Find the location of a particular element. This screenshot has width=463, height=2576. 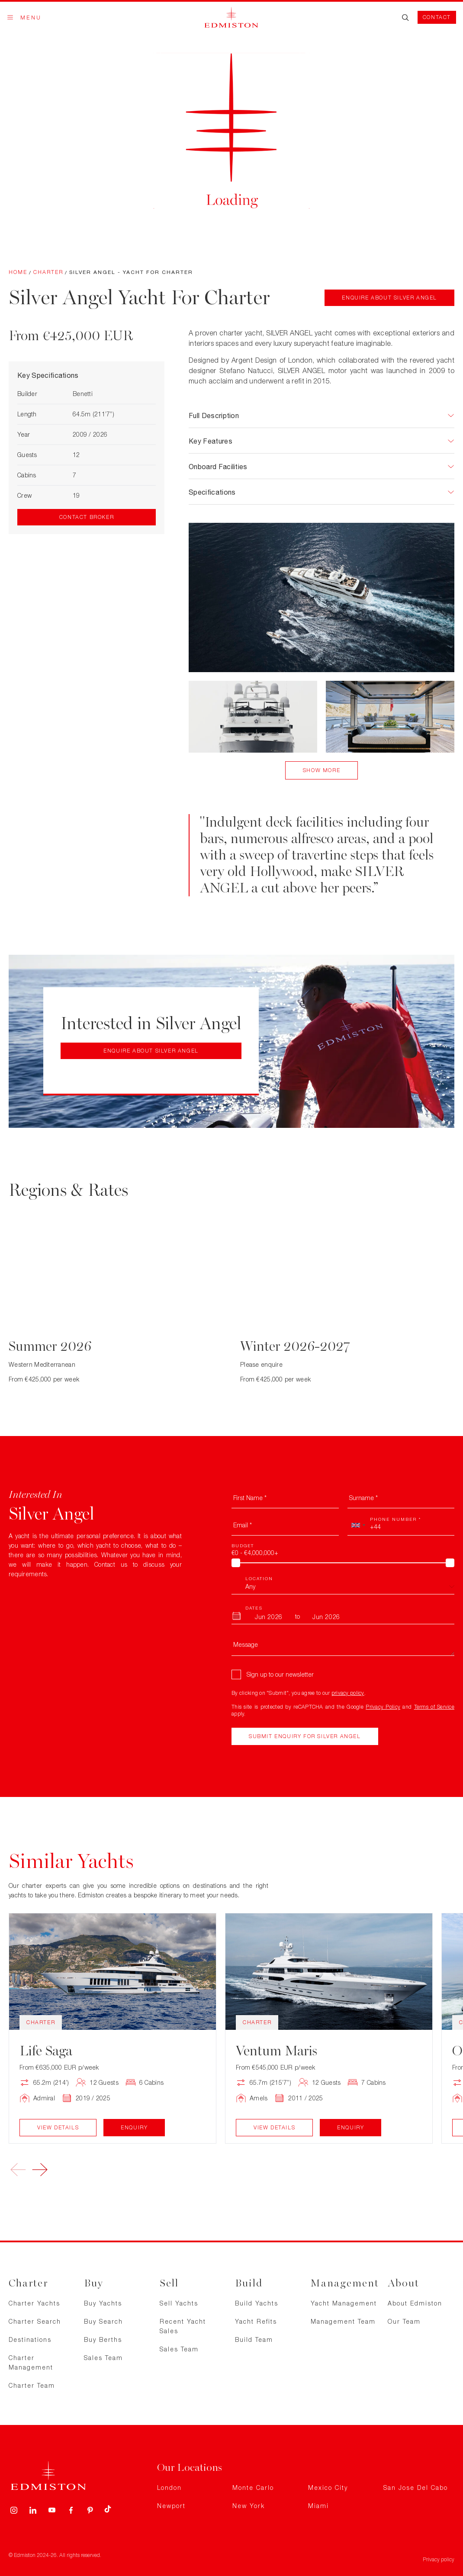

Sell Yachts is located at coordinates (179, 2303).